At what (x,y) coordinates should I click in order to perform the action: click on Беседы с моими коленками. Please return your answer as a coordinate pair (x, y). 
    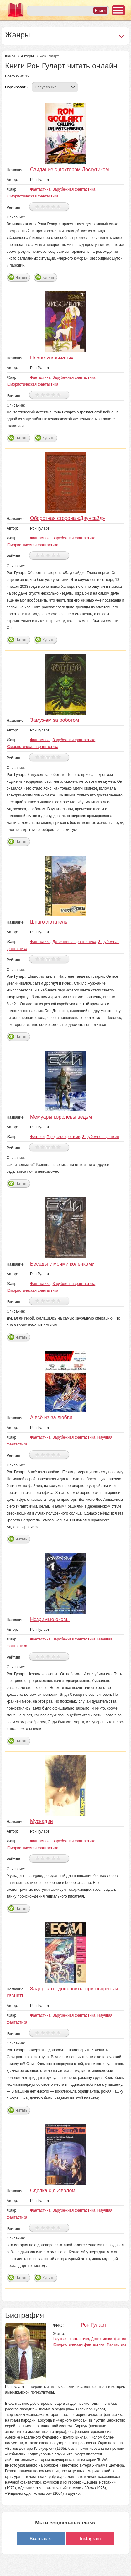
    Looking at the image, I should click on (62, 1263).